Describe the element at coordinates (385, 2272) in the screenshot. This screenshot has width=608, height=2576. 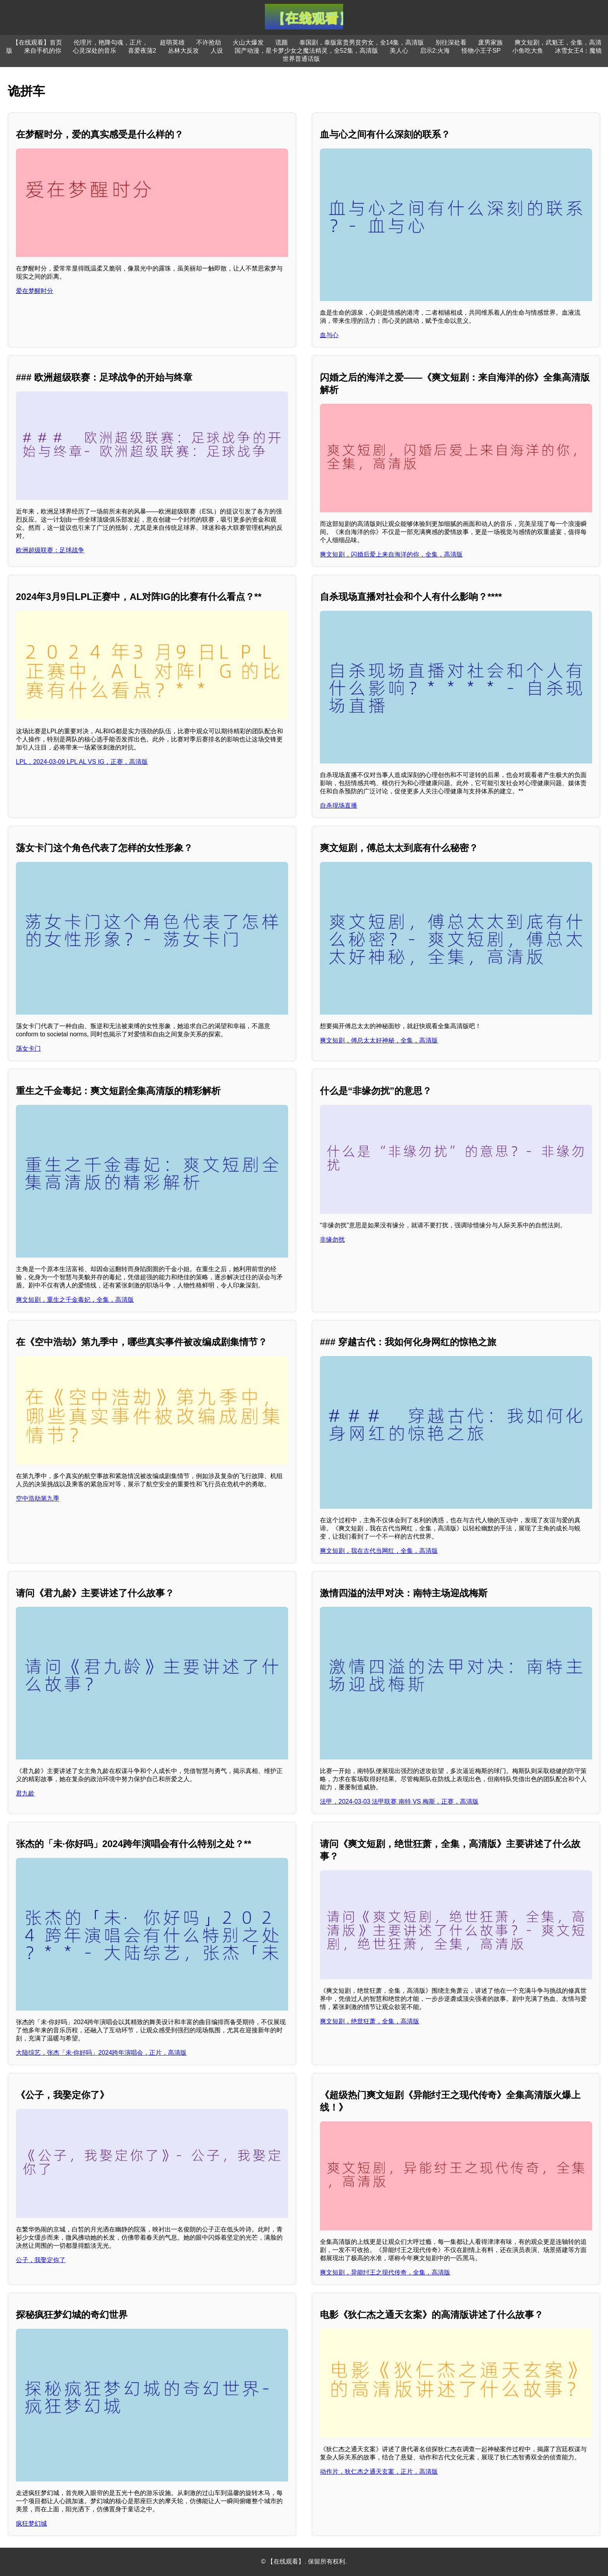
I see `爽文短剧，异能纣王之现代传奇，全集，高清版` at that location.